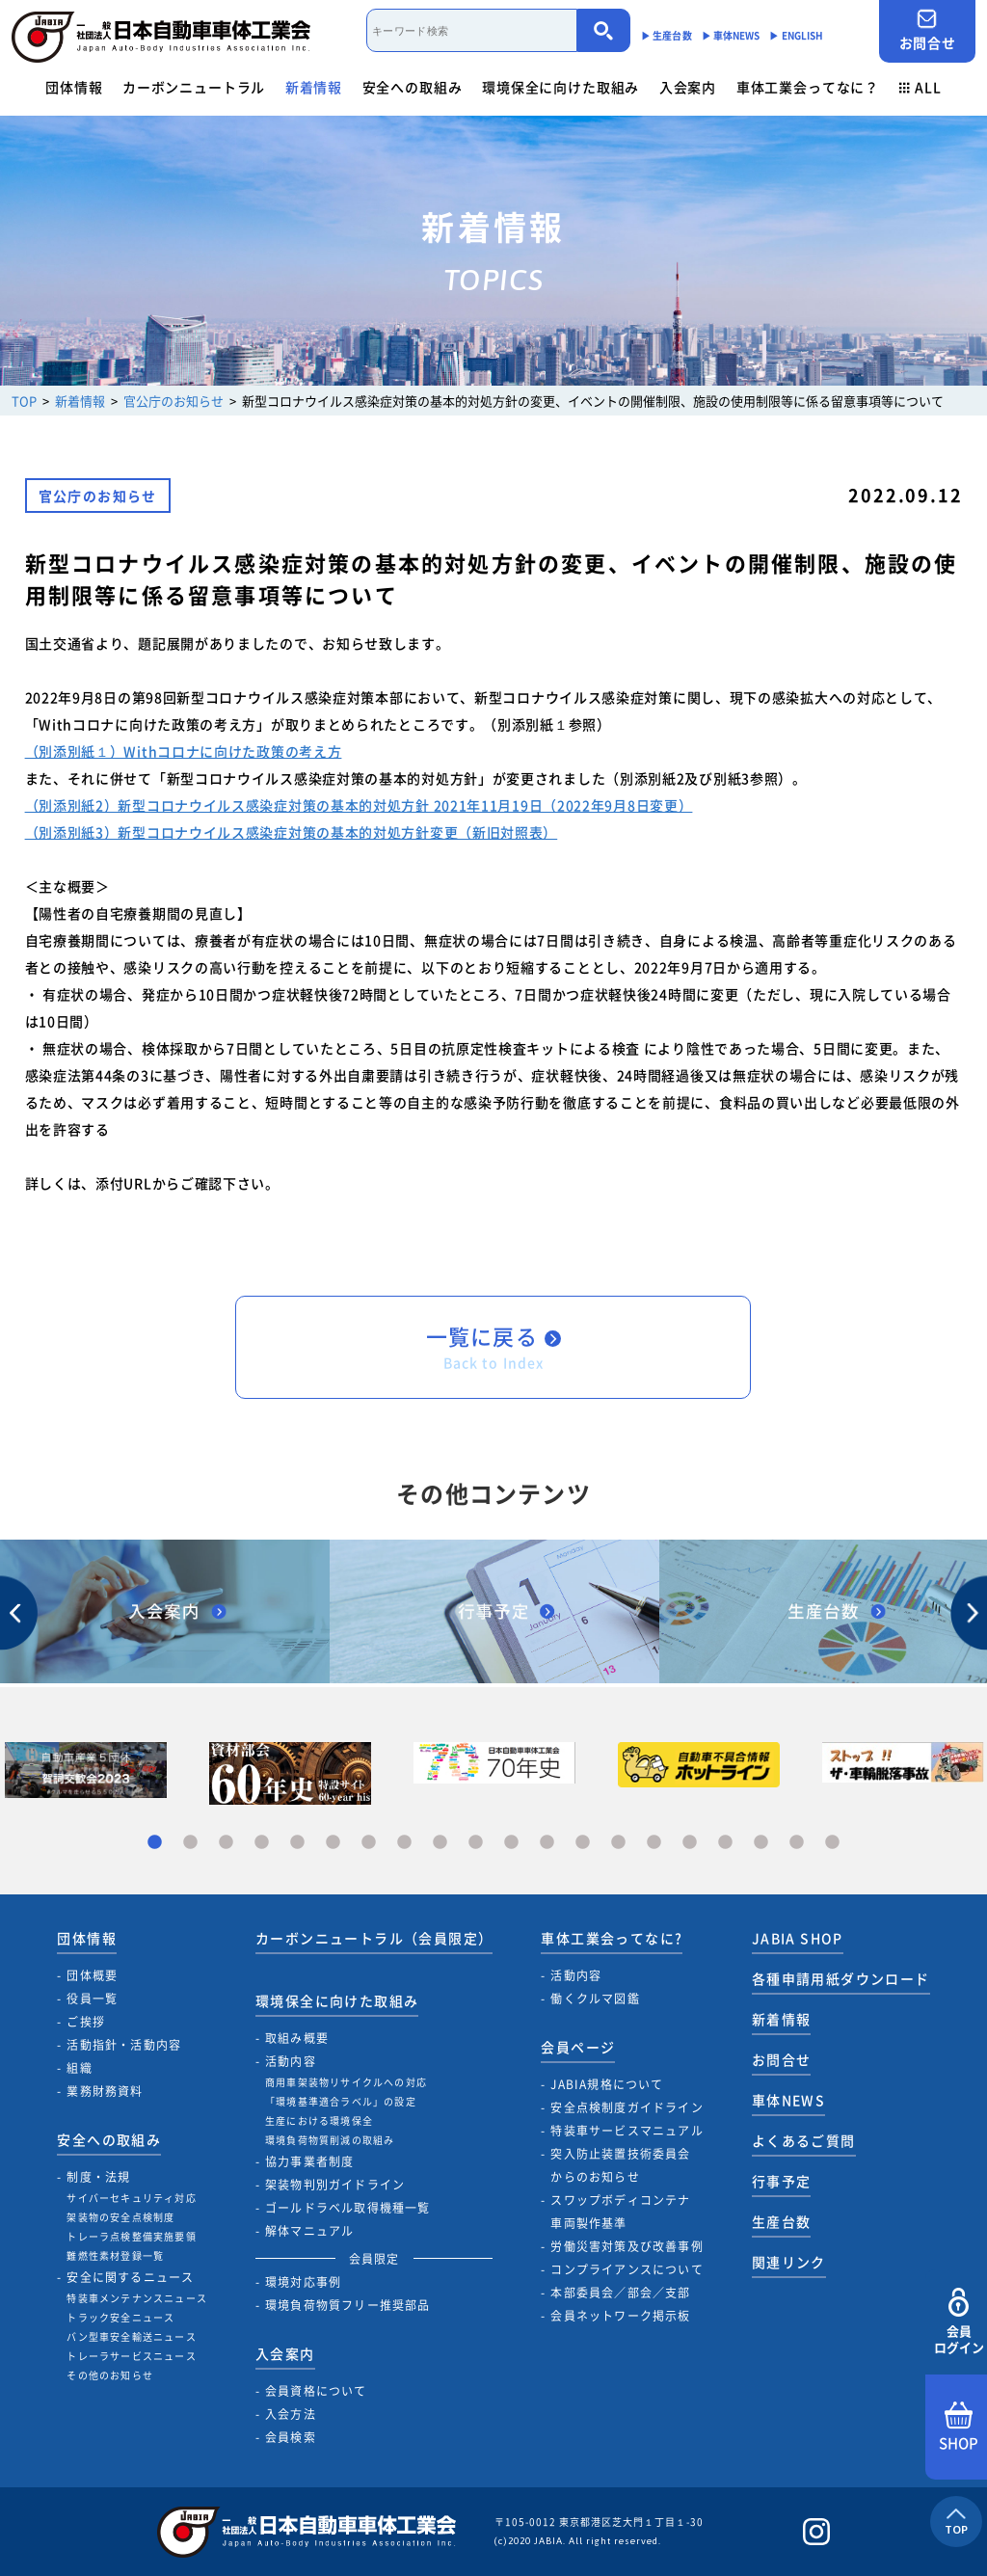 The image size is (987, 2576). I want to click on 6 [tab], so click(333, 1843).